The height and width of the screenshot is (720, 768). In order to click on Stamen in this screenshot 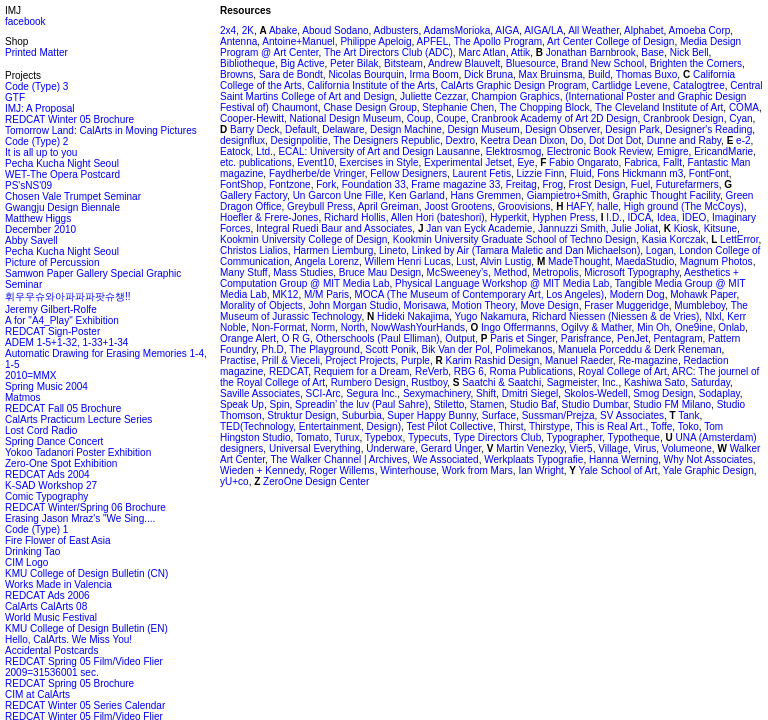, I will do `click(487, 404)`.